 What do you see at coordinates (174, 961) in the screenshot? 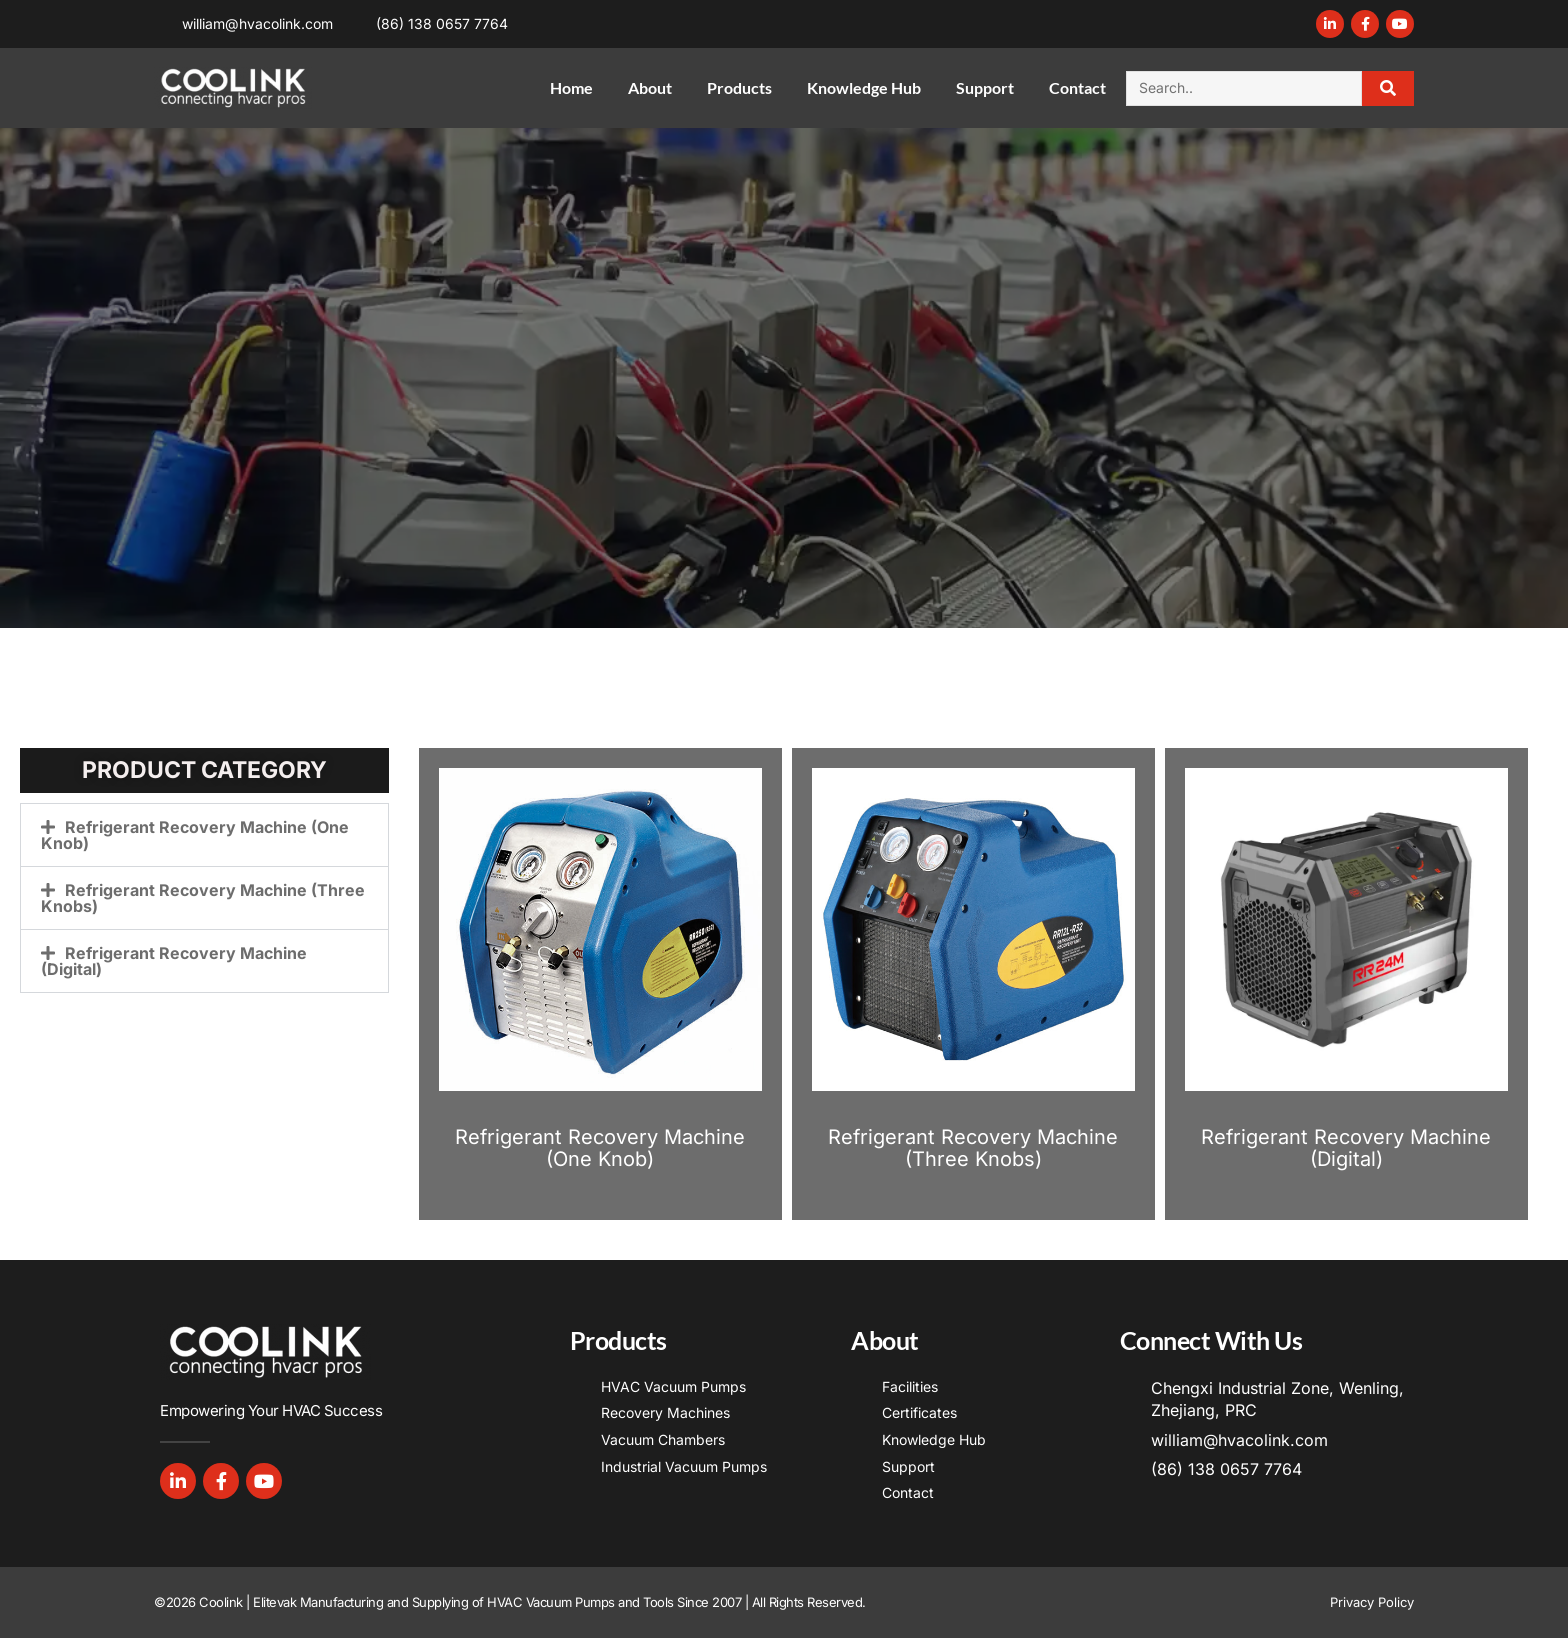
I see `Refrigerant Recovery Machine (Digital)` at bounding box center [174, 961].